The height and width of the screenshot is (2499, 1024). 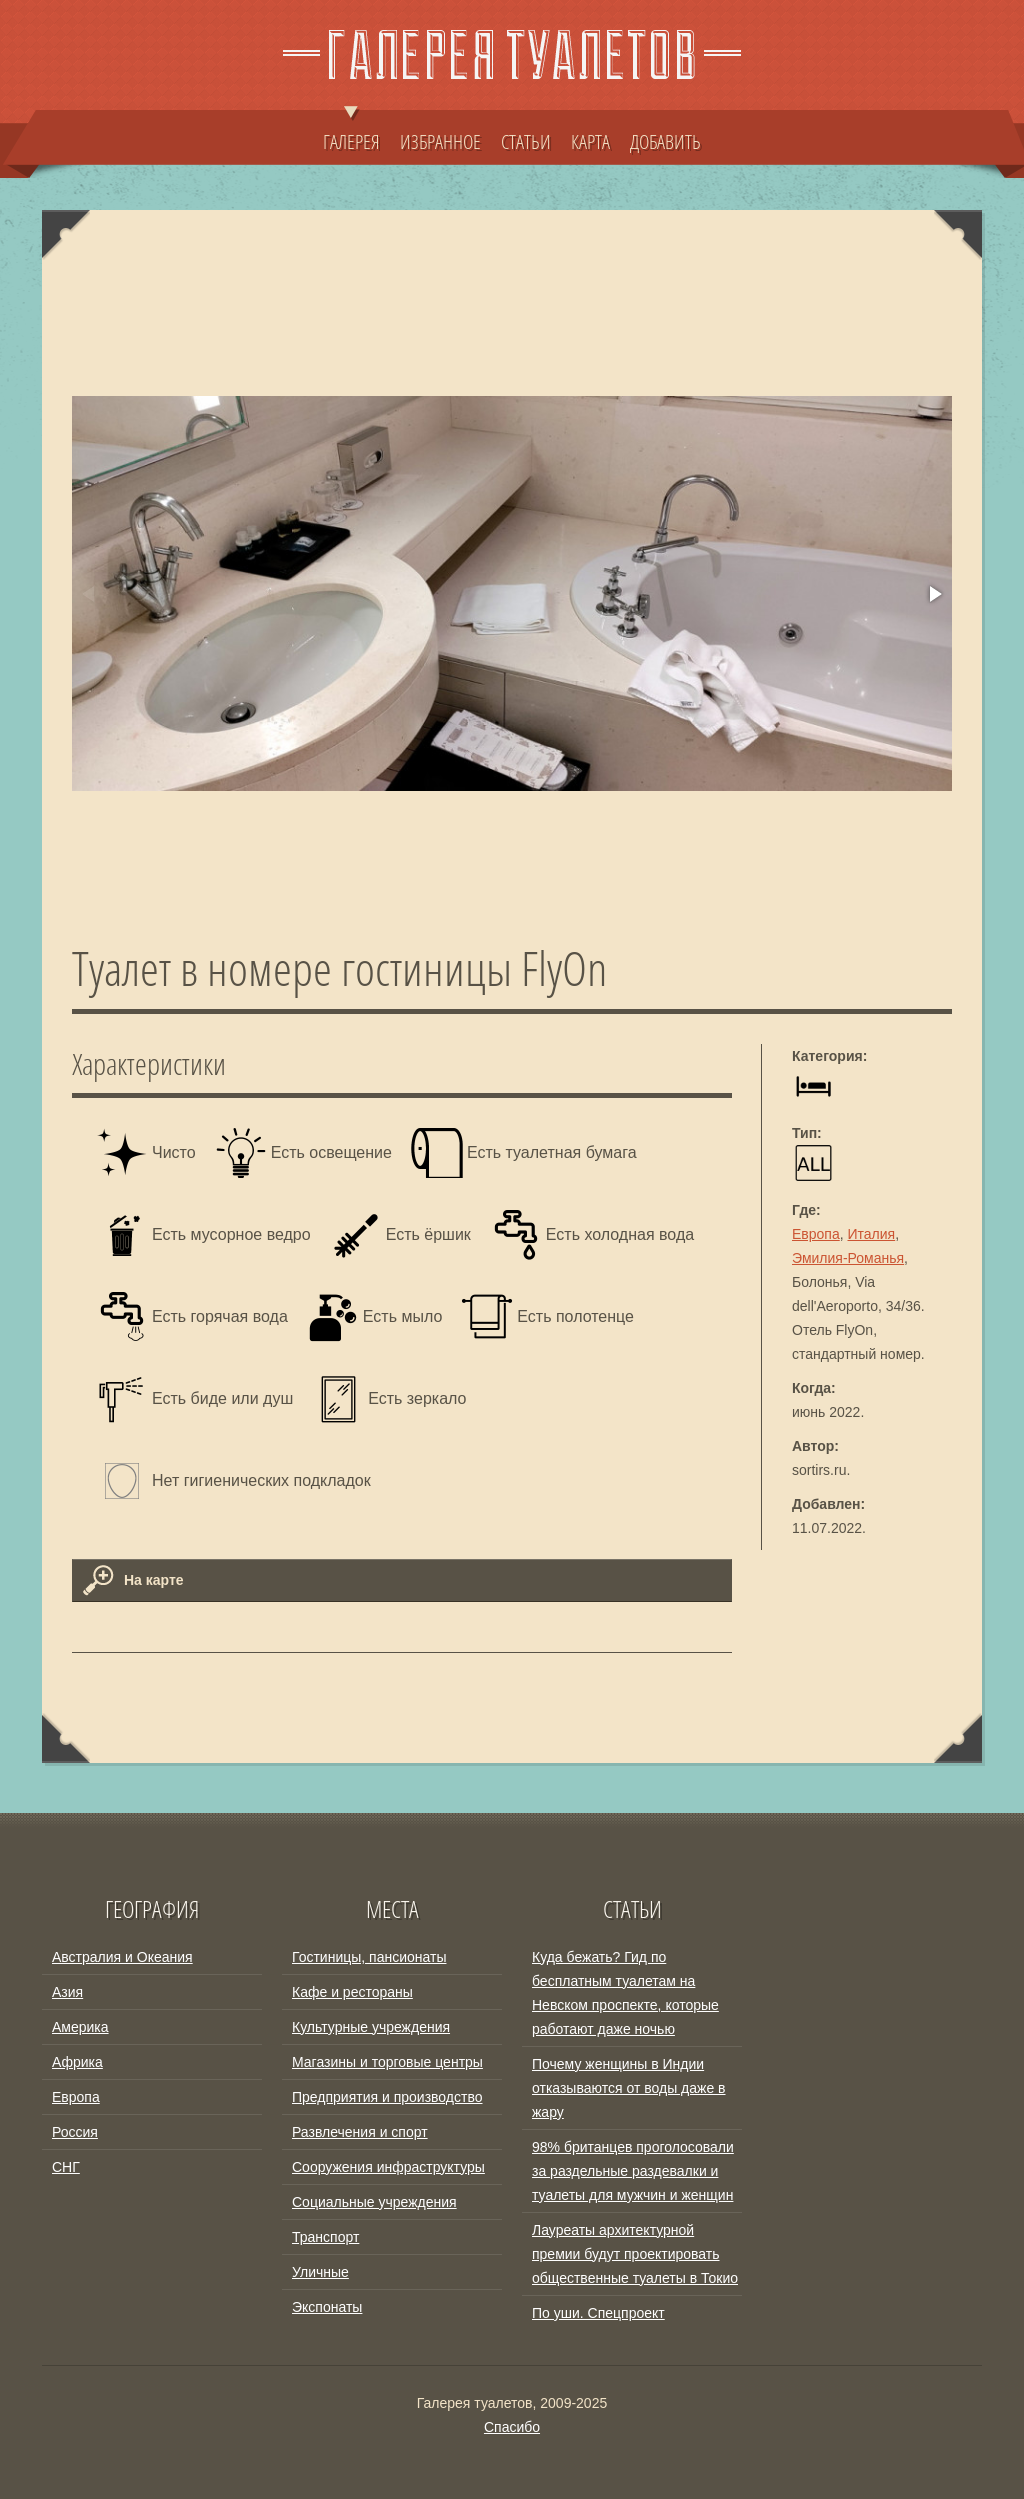 I want to click on ДОБАВИТЬ, so click(x=665, y=141).